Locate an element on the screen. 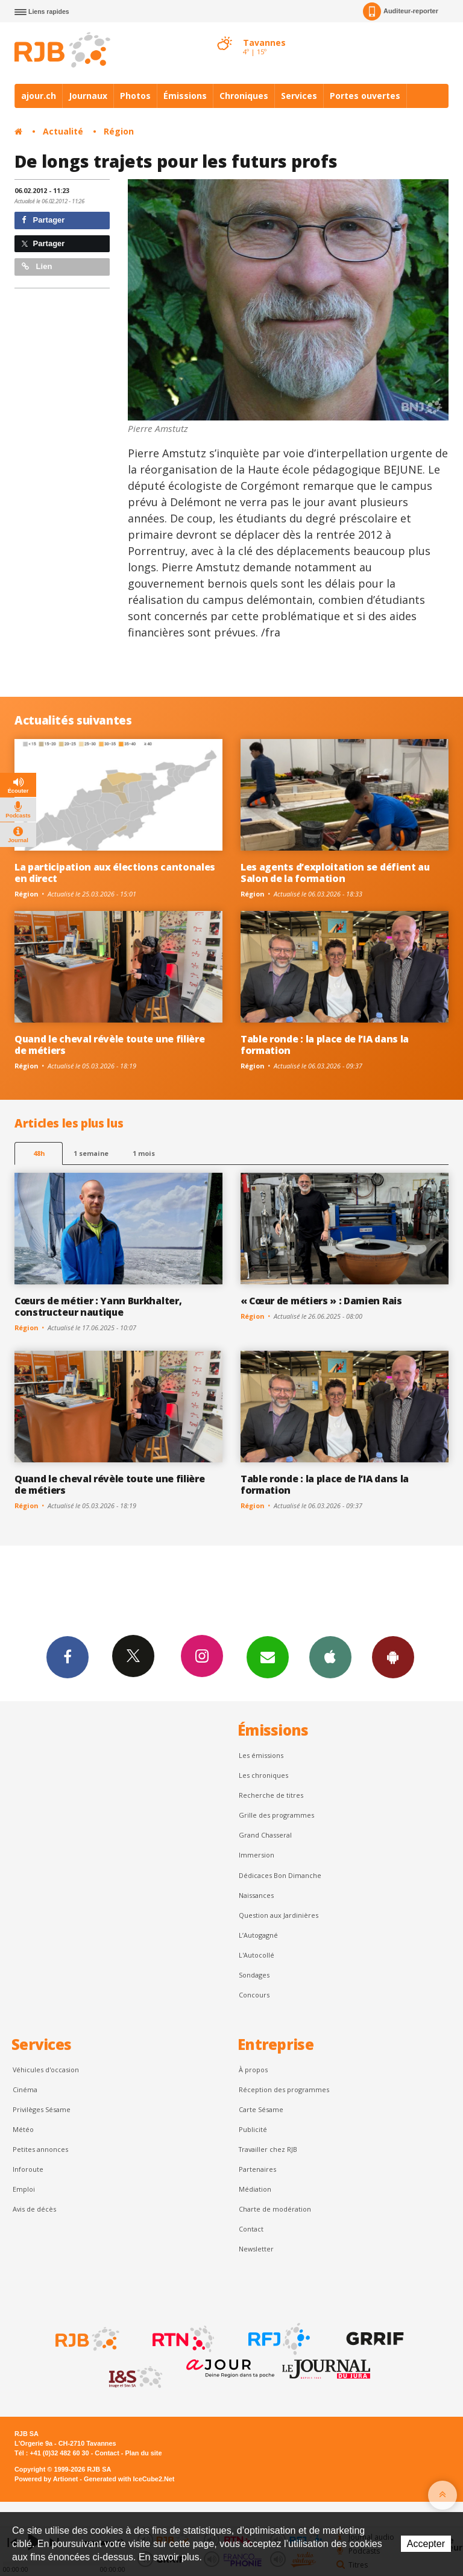 The width and height of the screenshot is (463, 2576). Émissions is located at coordinates (185, 95).